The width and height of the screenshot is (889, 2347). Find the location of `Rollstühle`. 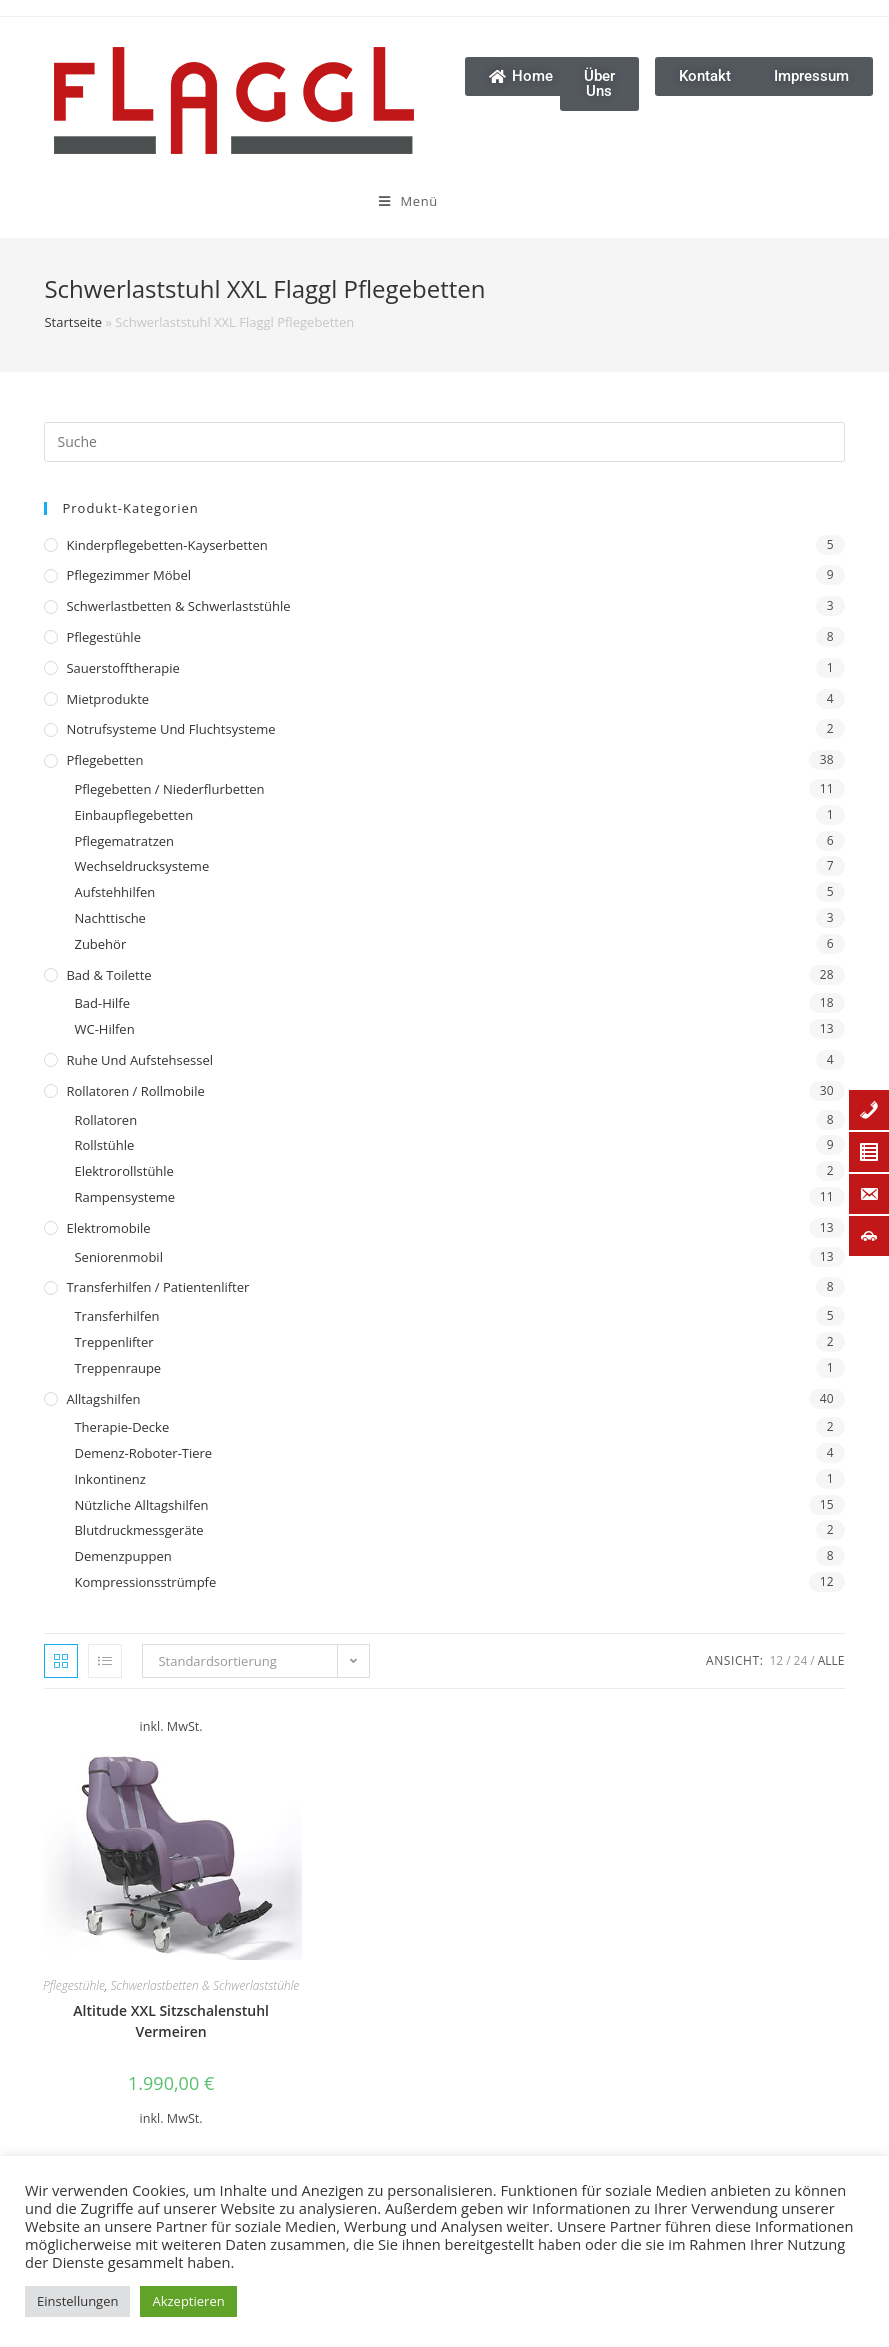

Rollstühle is located at coordinates (104, 1145).